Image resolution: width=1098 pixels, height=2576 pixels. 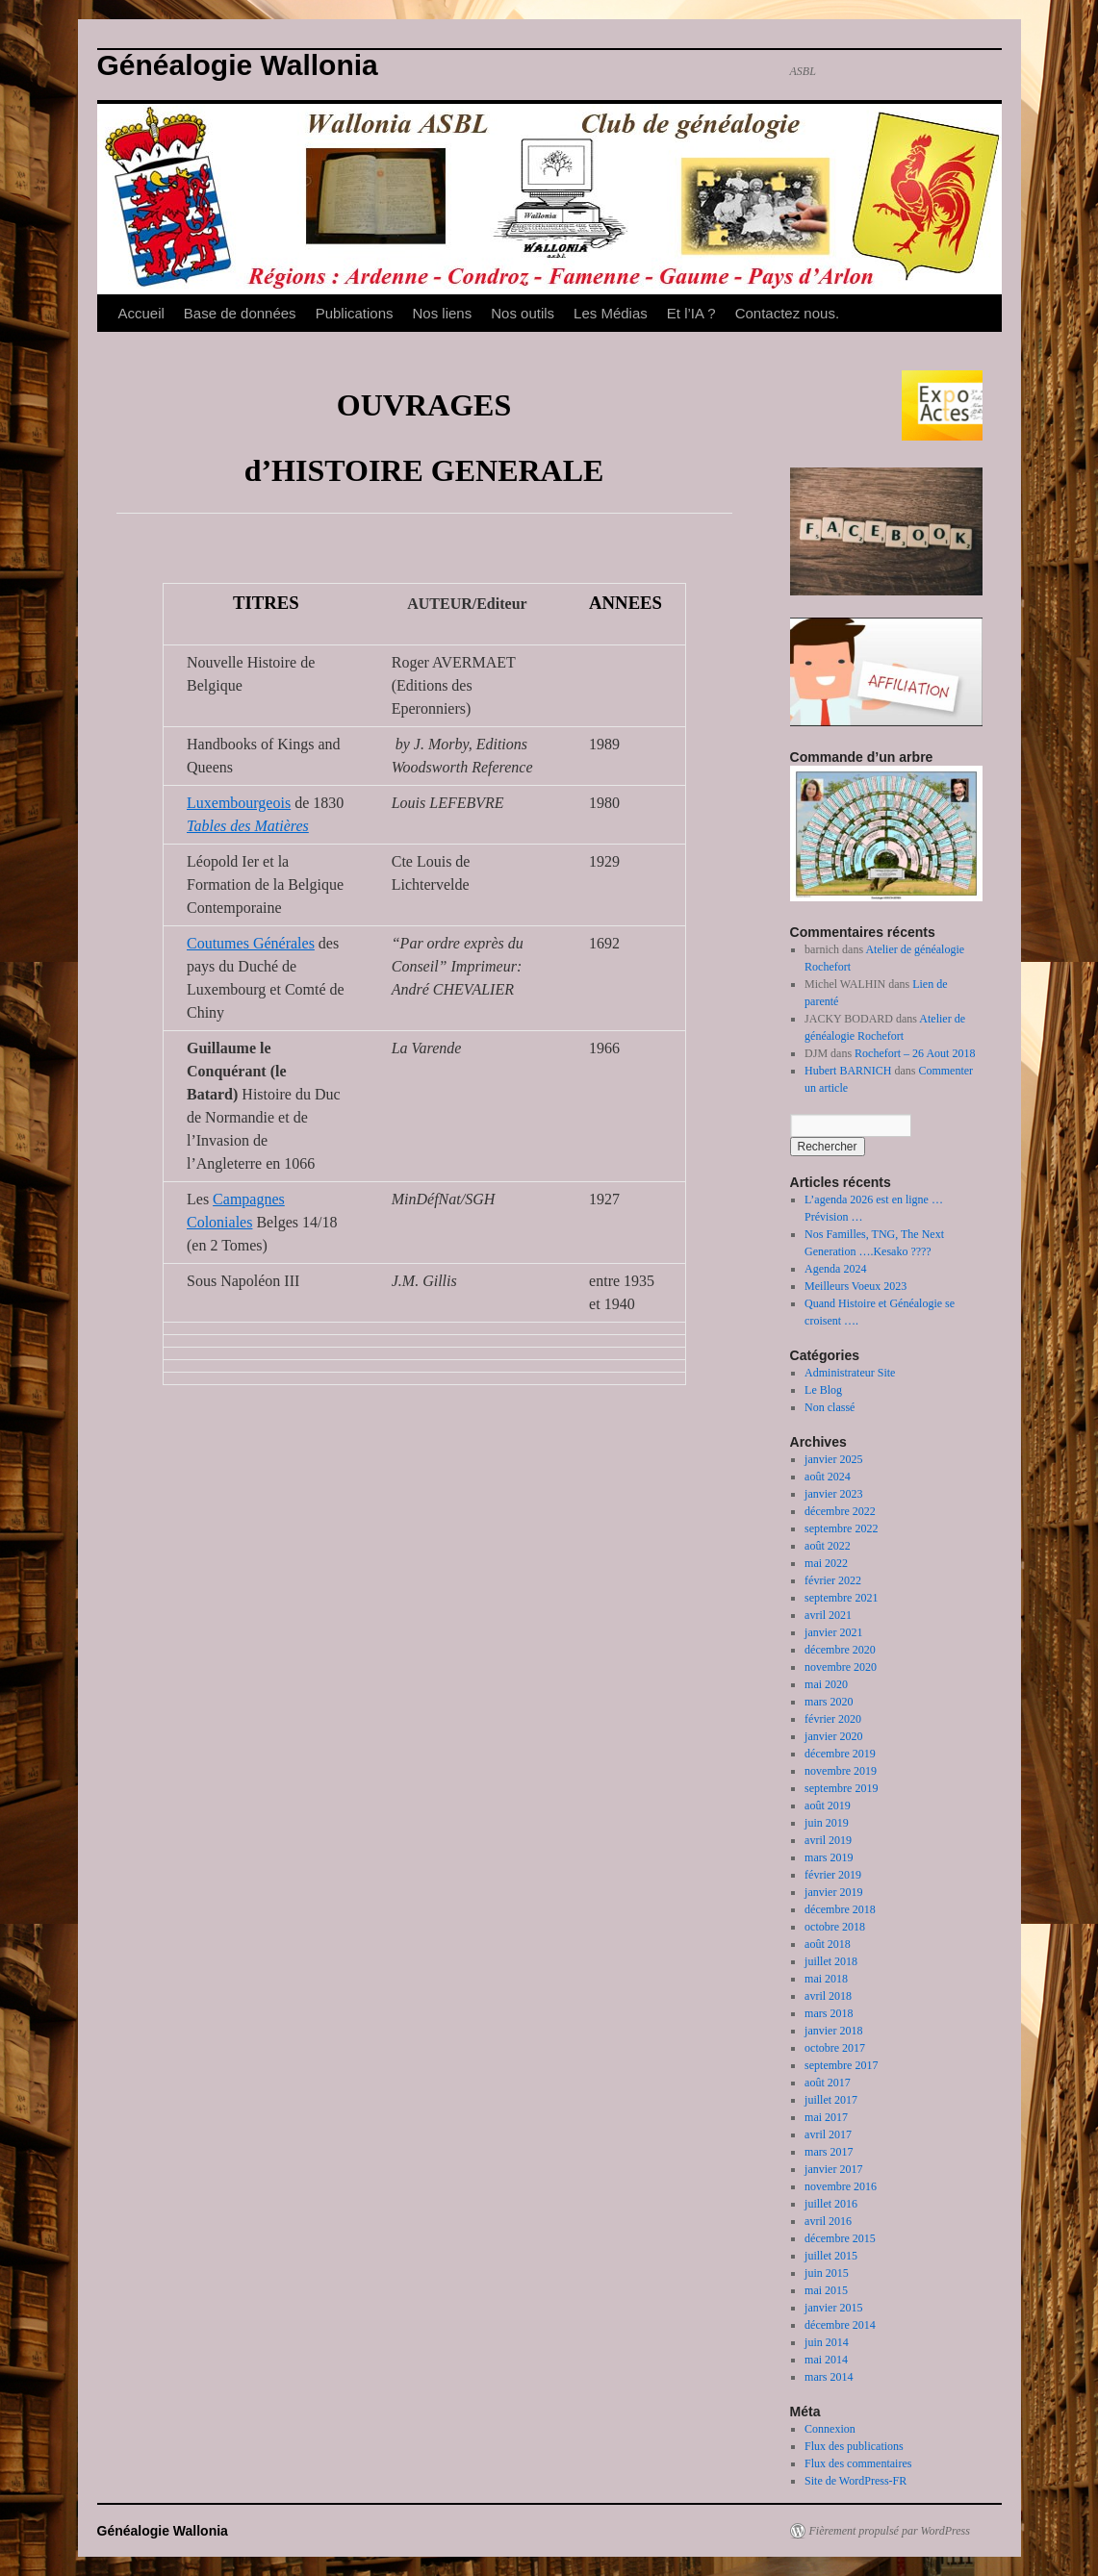 What do you see at coordinates (857, 2463) in the screenshot?
I see `Flux des commentaires` at bounding box center [857, 2463].